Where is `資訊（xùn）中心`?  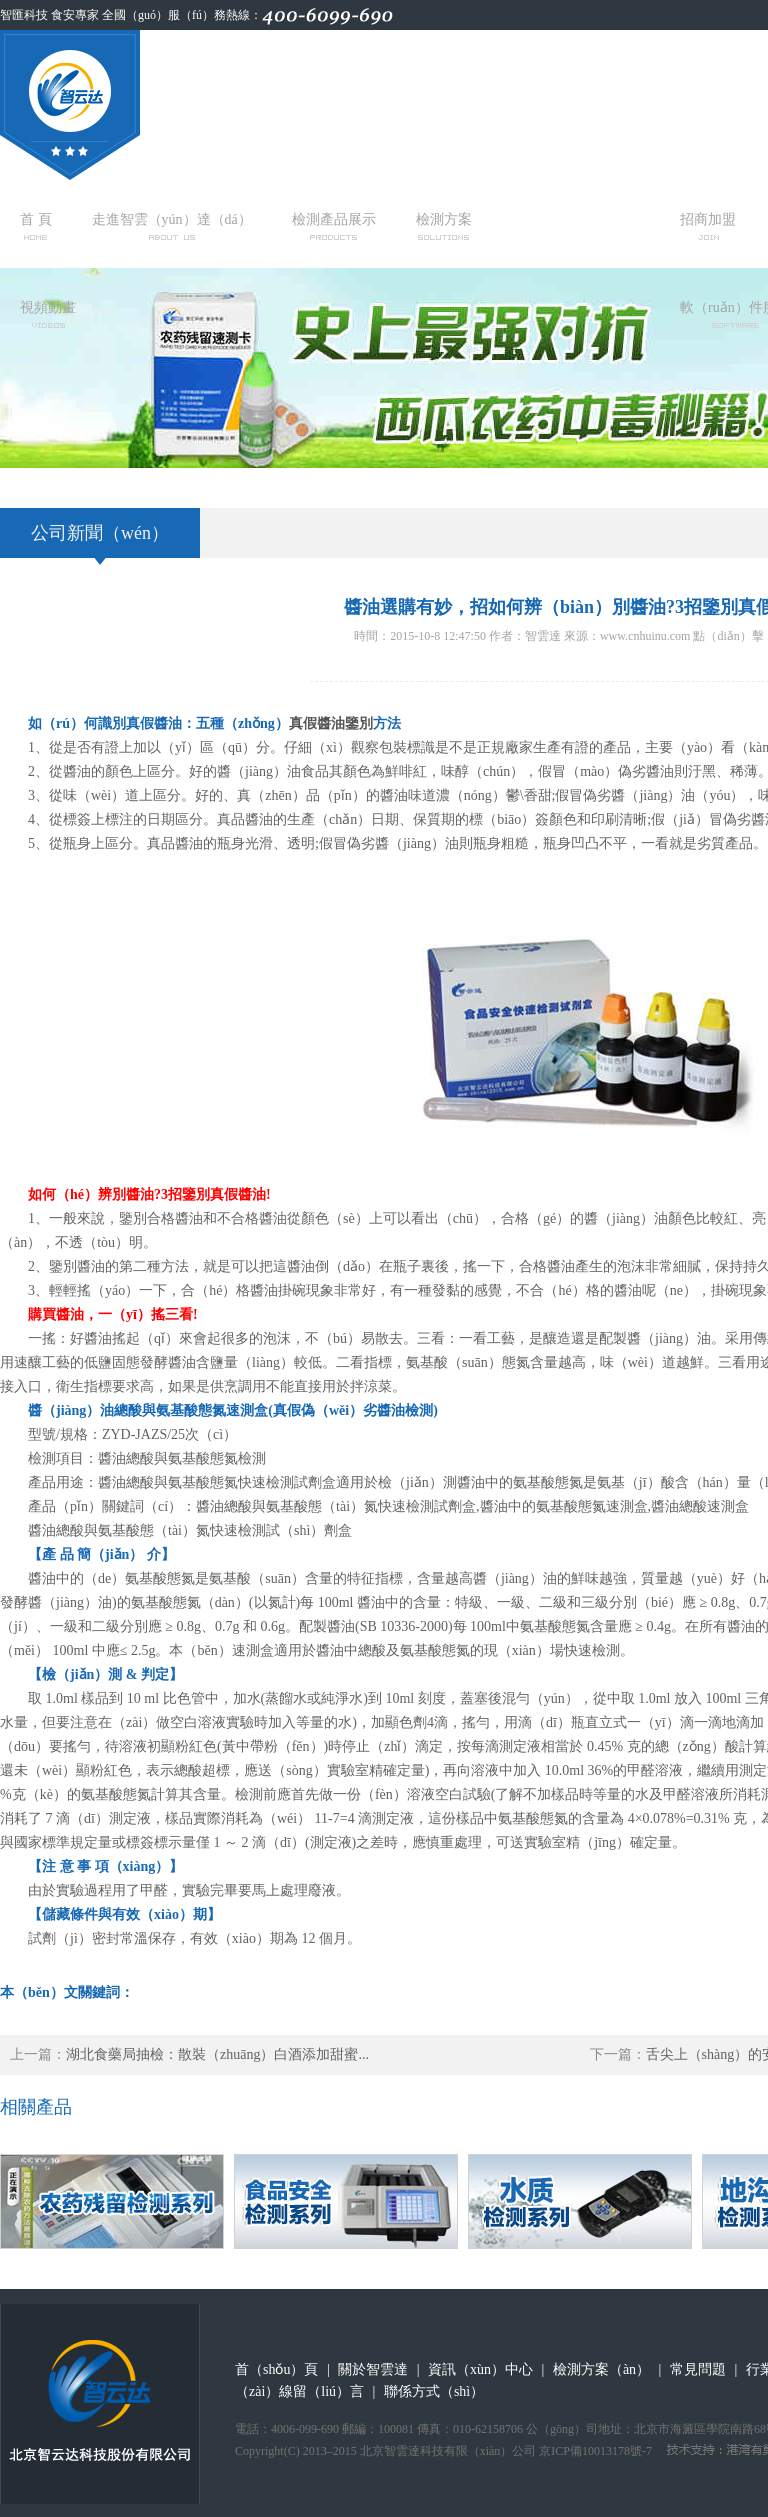 資訊（xùn）中心 is located at coordinates (480, 2369).